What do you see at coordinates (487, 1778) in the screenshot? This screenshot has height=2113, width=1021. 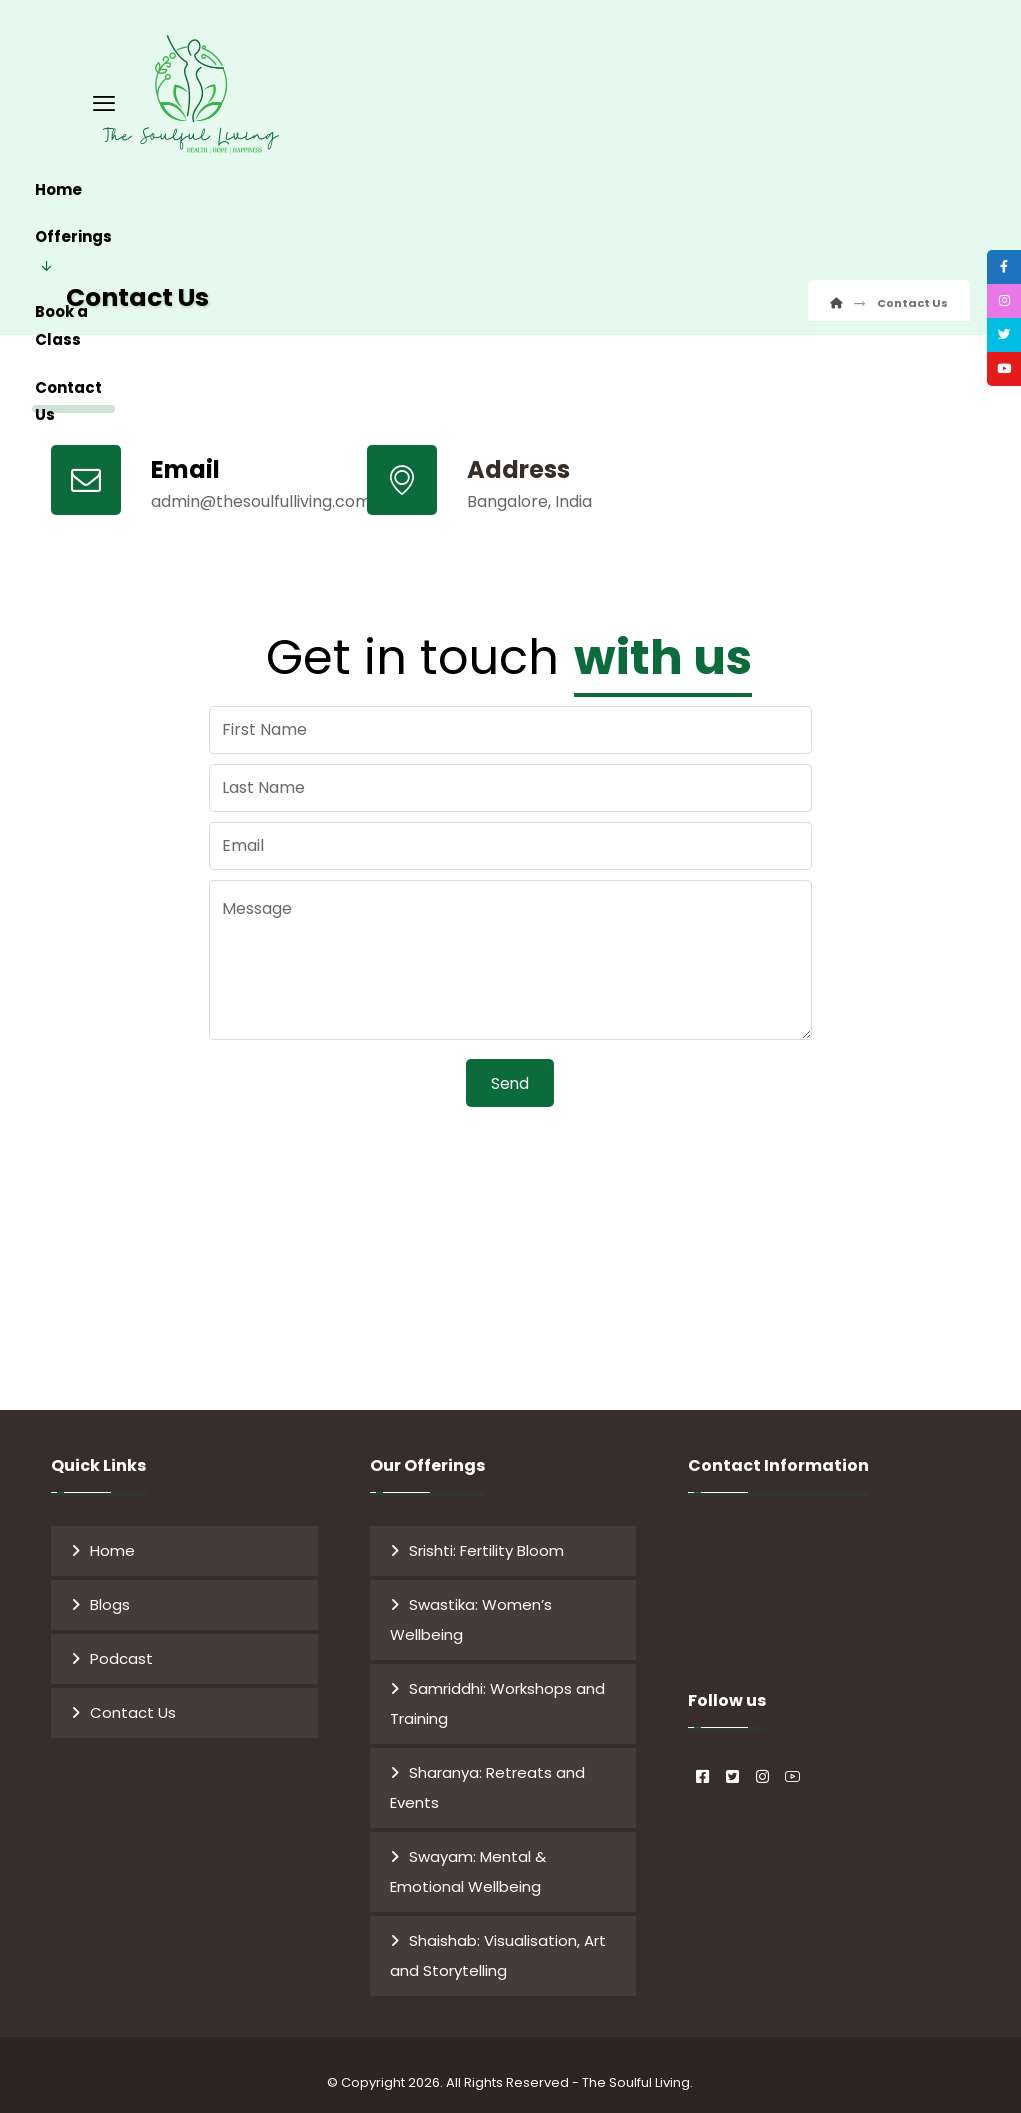 I see `Sharanya: Retreats and Events` at bounding box center [487, 1778].